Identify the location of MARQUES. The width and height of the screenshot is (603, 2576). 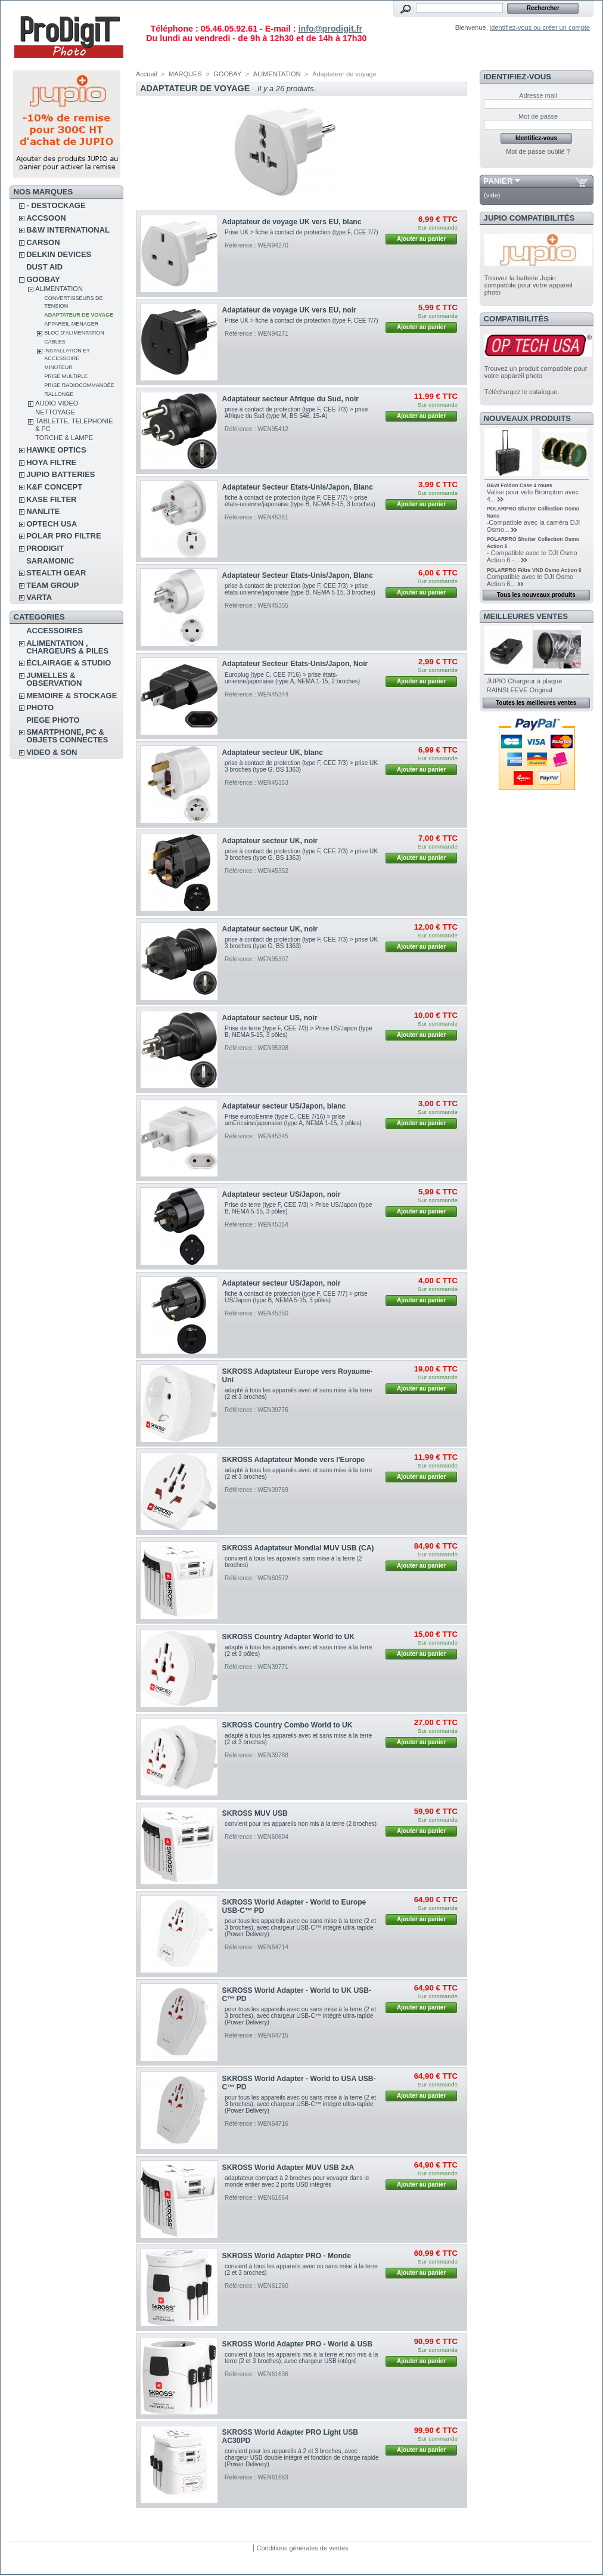
(185, 74).